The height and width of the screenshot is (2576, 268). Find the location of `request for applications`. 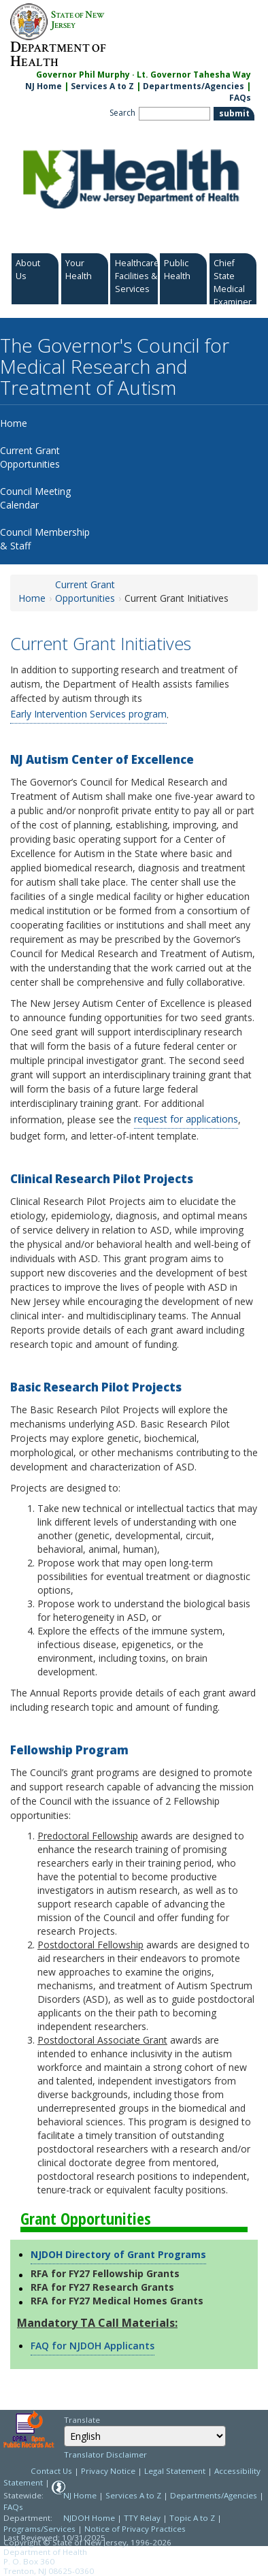

request for applications is located at coordinates (186, 1118).